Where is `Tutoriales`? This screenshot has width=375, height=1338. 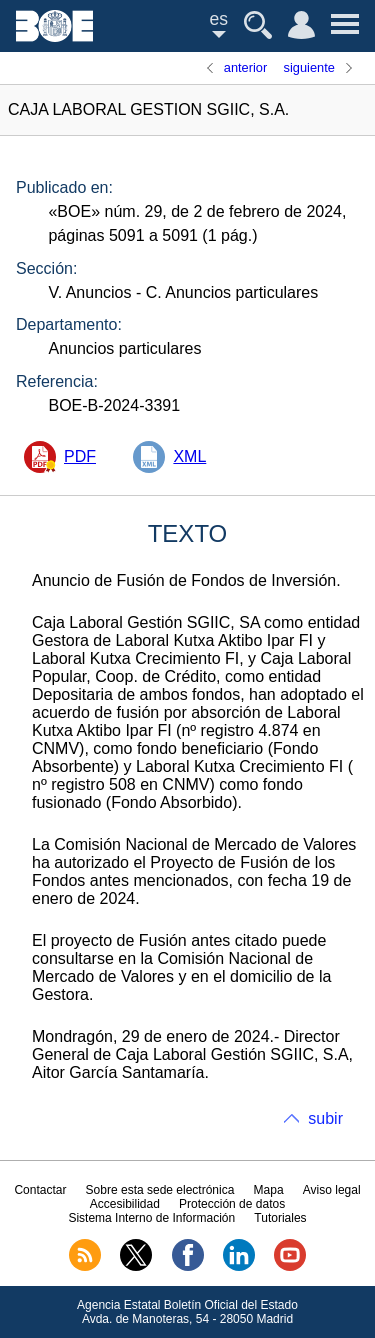
Tutoriales is located at coordinates (280, 1218).